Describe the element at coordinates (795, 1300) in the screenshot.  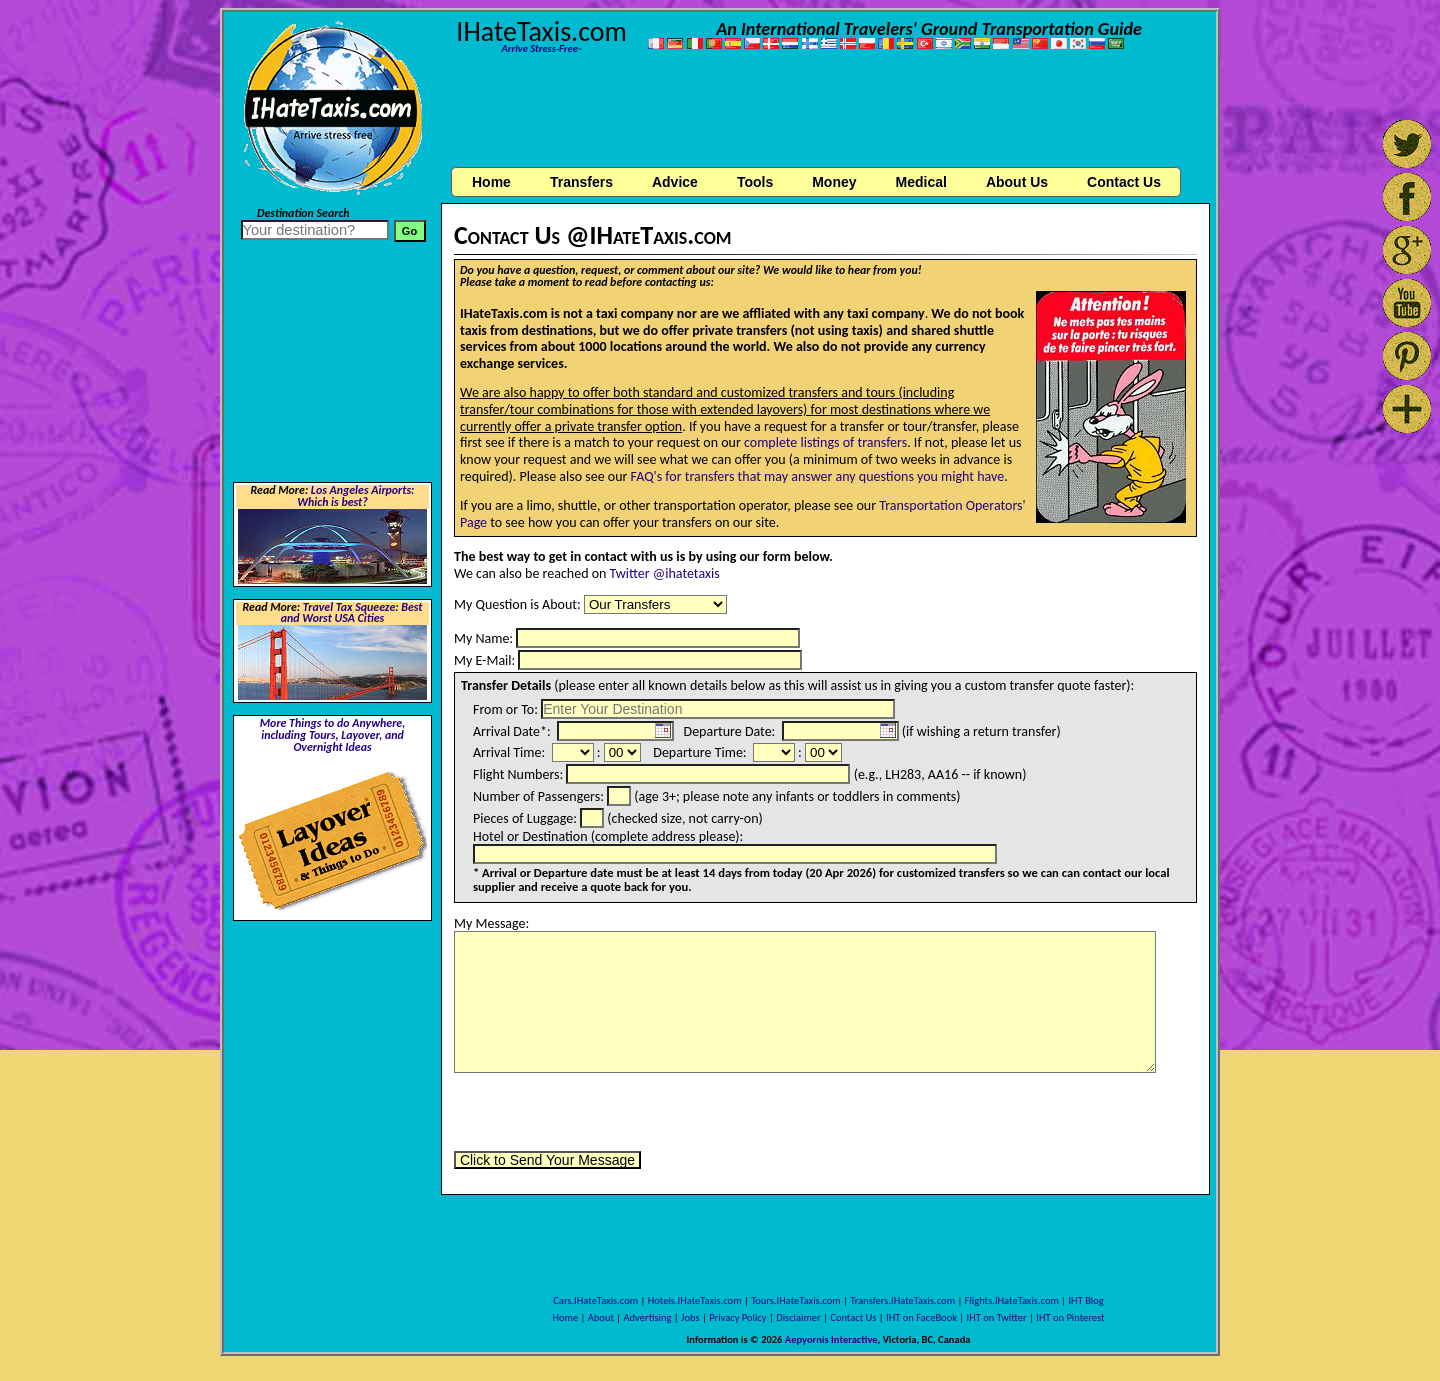
I see `Tours.IHateTaxis.com` at that location.